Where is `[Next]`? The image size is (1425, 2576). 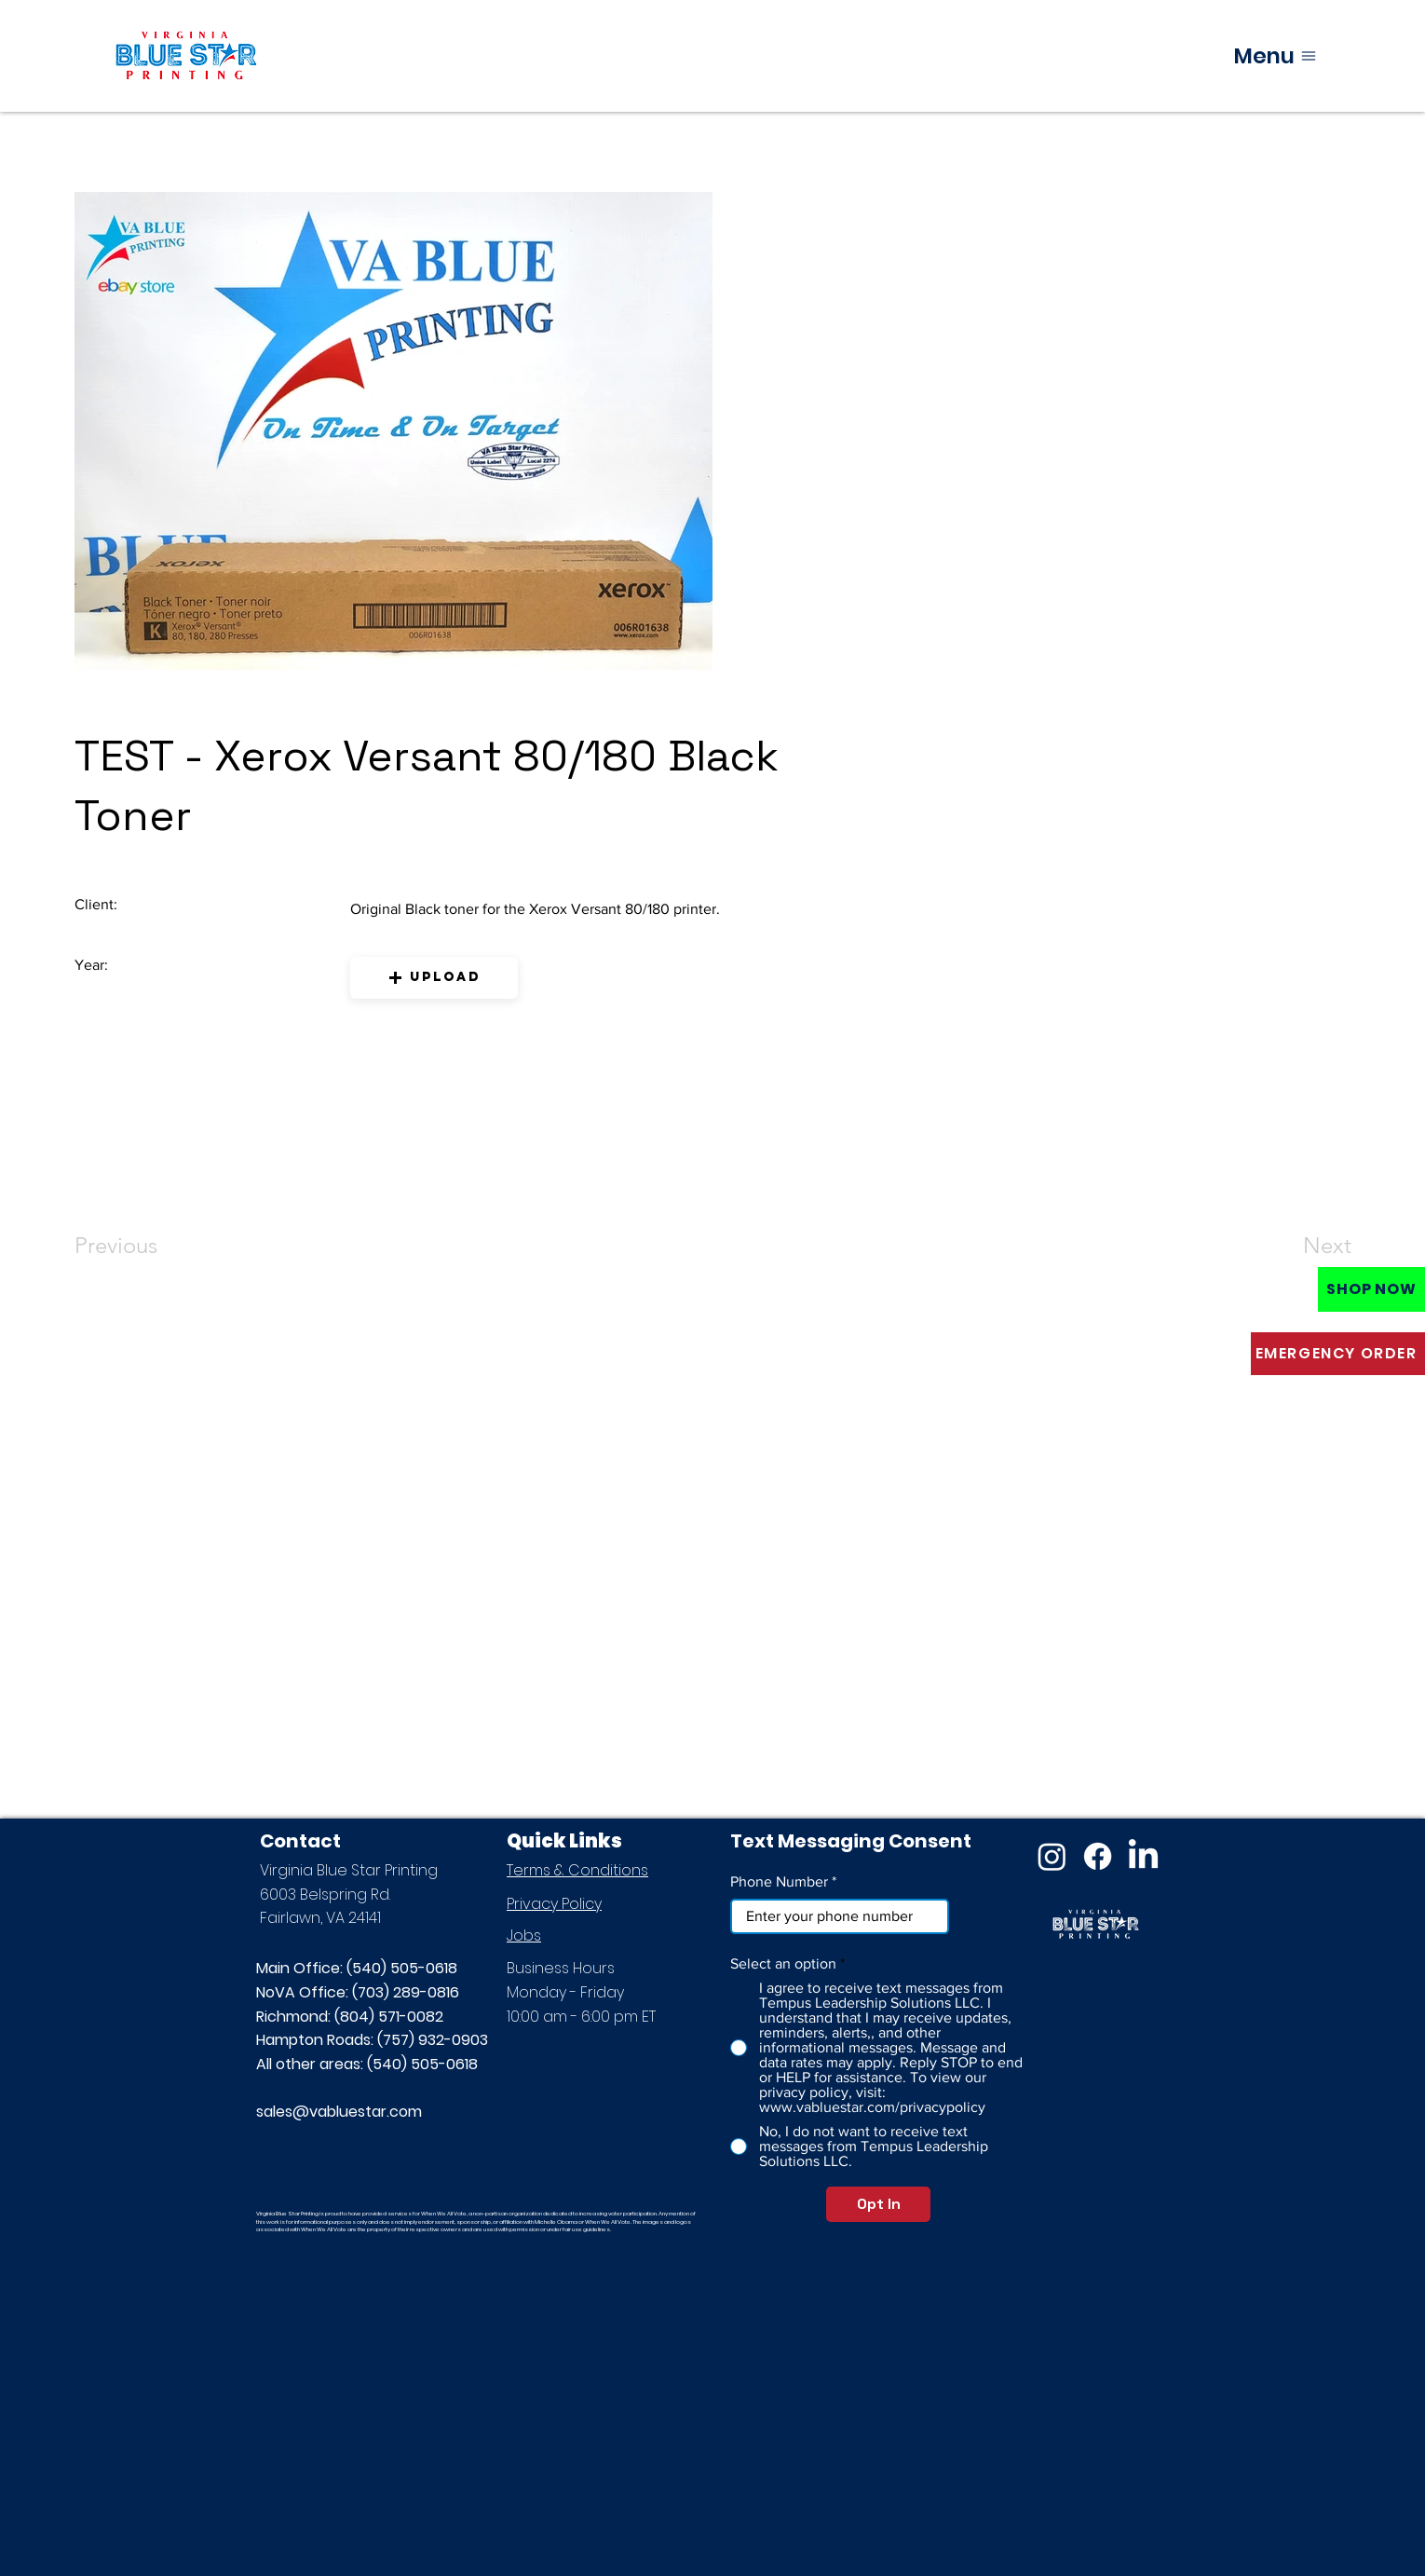 [Next] is located at coordinates (1289, 1245).